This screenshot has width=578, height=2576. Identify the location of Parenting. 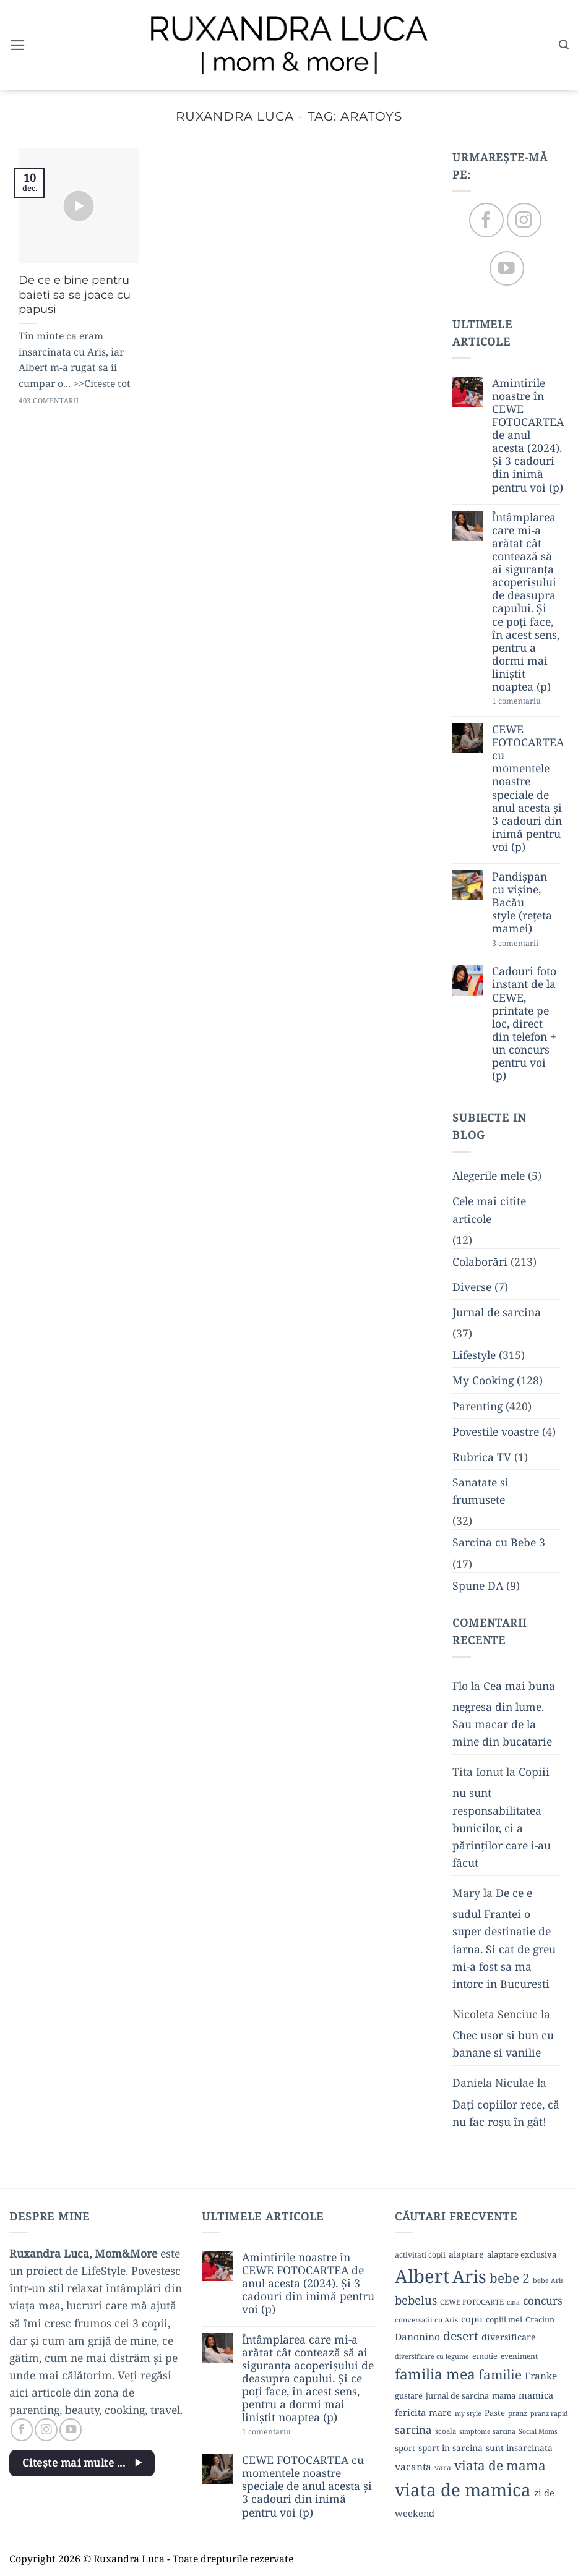
(477, 1406).